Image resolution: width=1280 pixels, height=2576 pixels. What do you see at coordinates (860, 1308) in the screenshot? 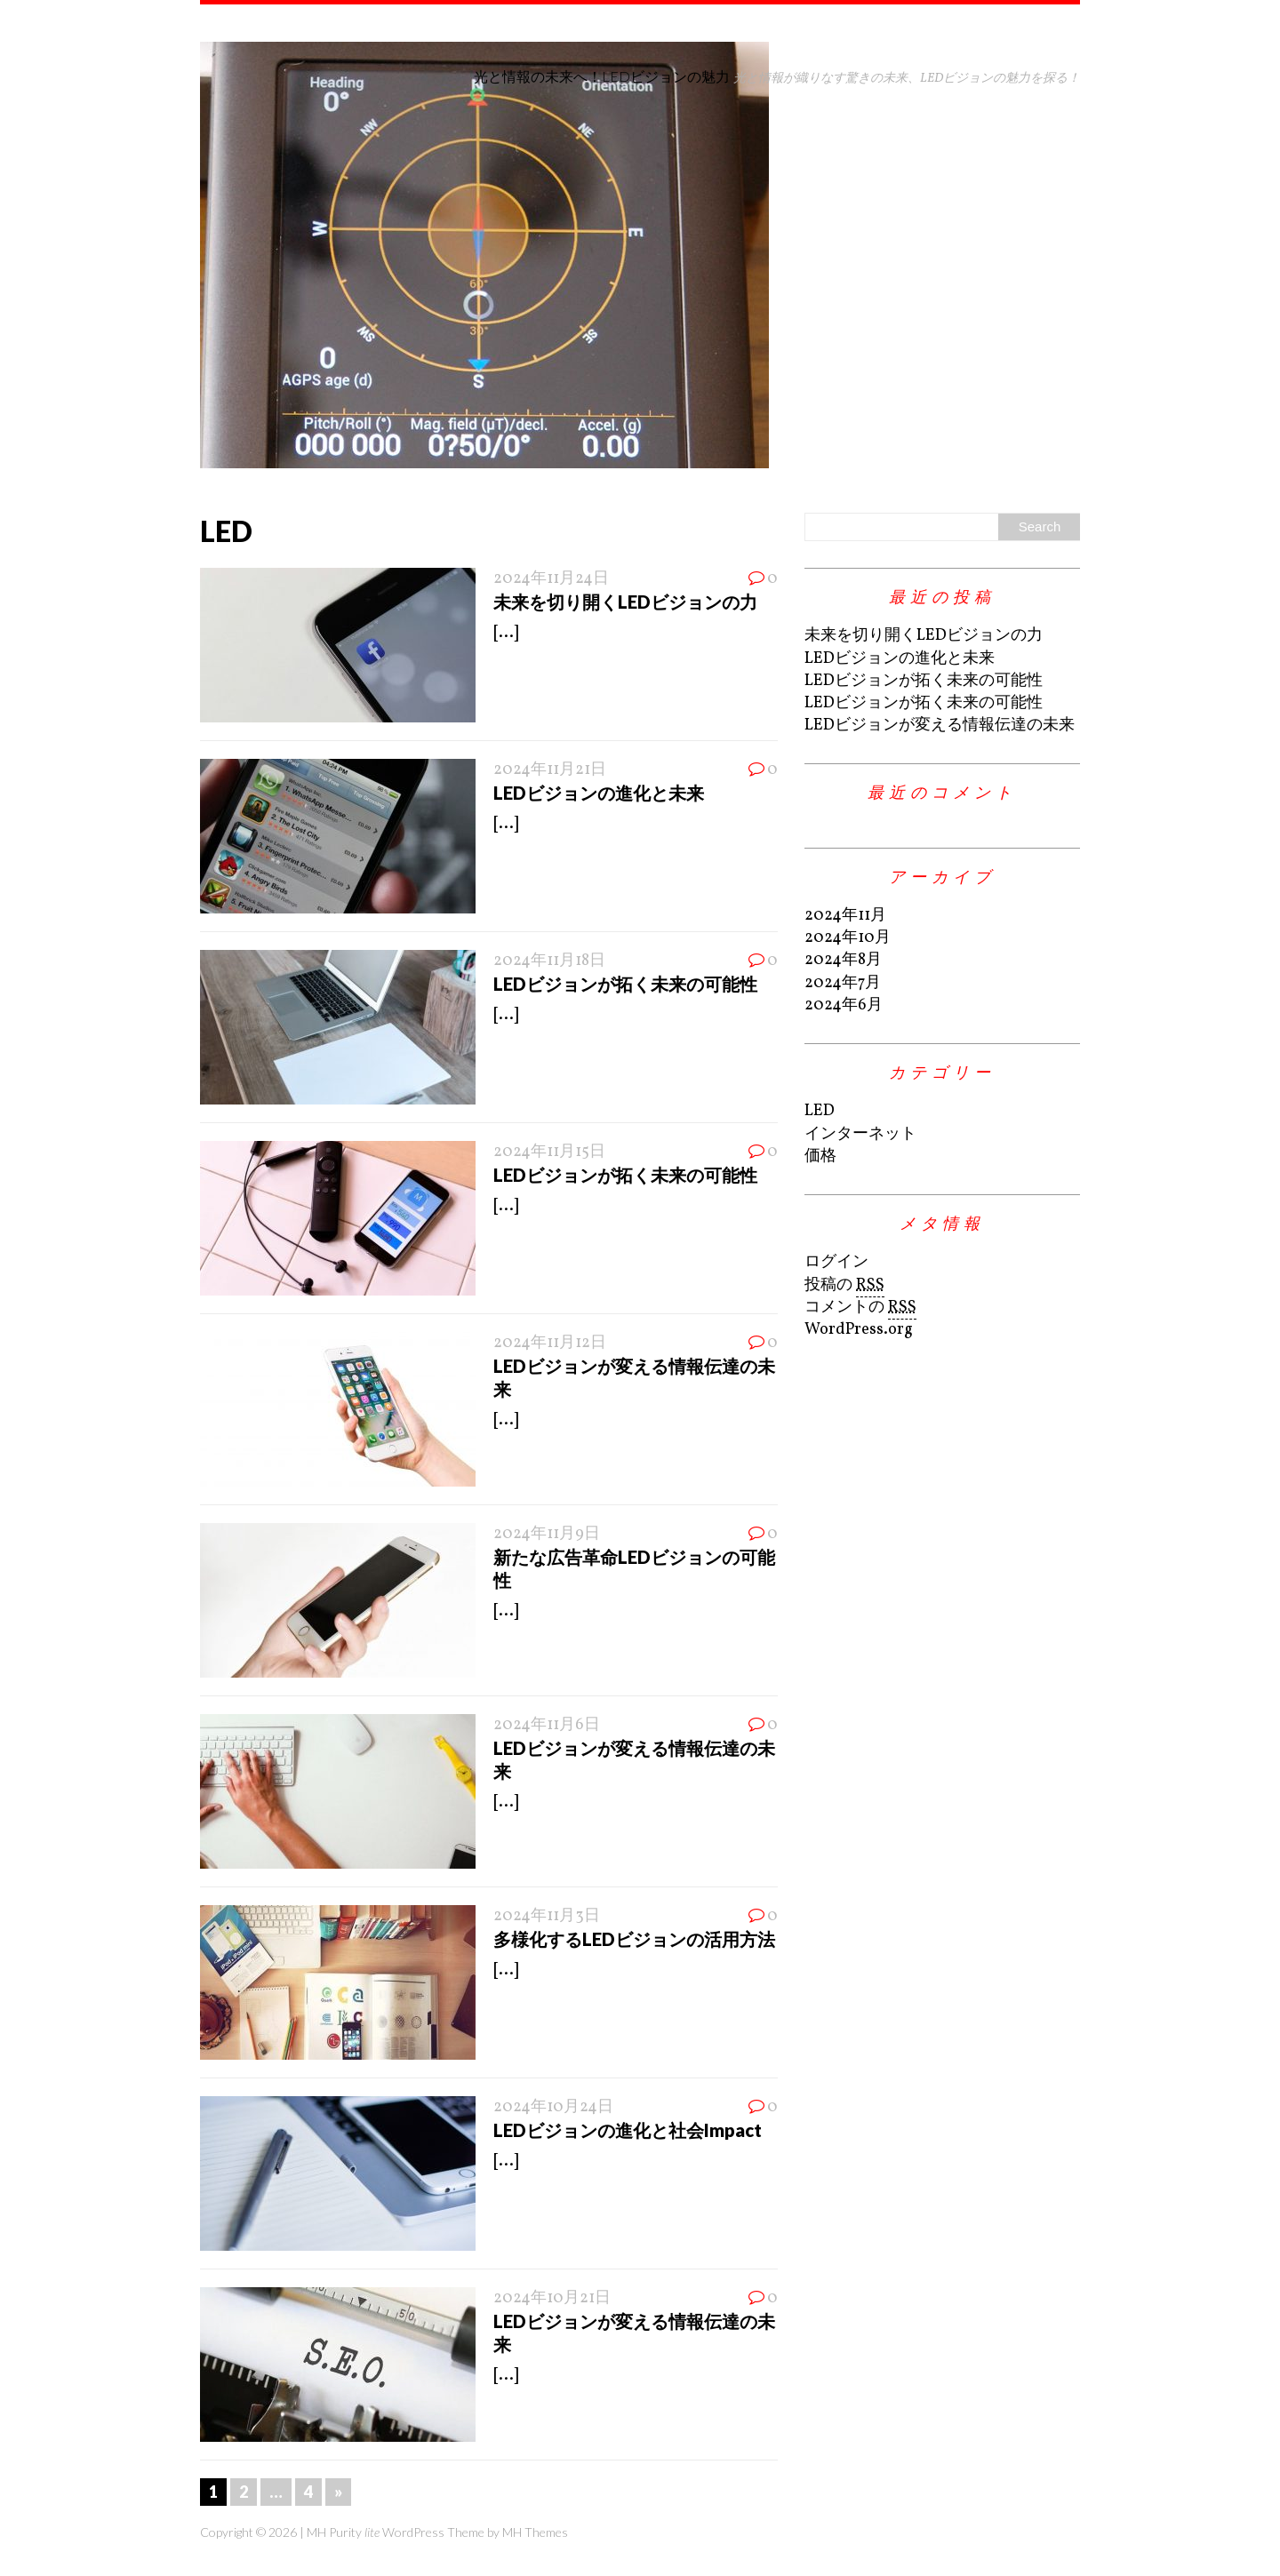
I see `コメントの` at bounding box center [860, 1308].